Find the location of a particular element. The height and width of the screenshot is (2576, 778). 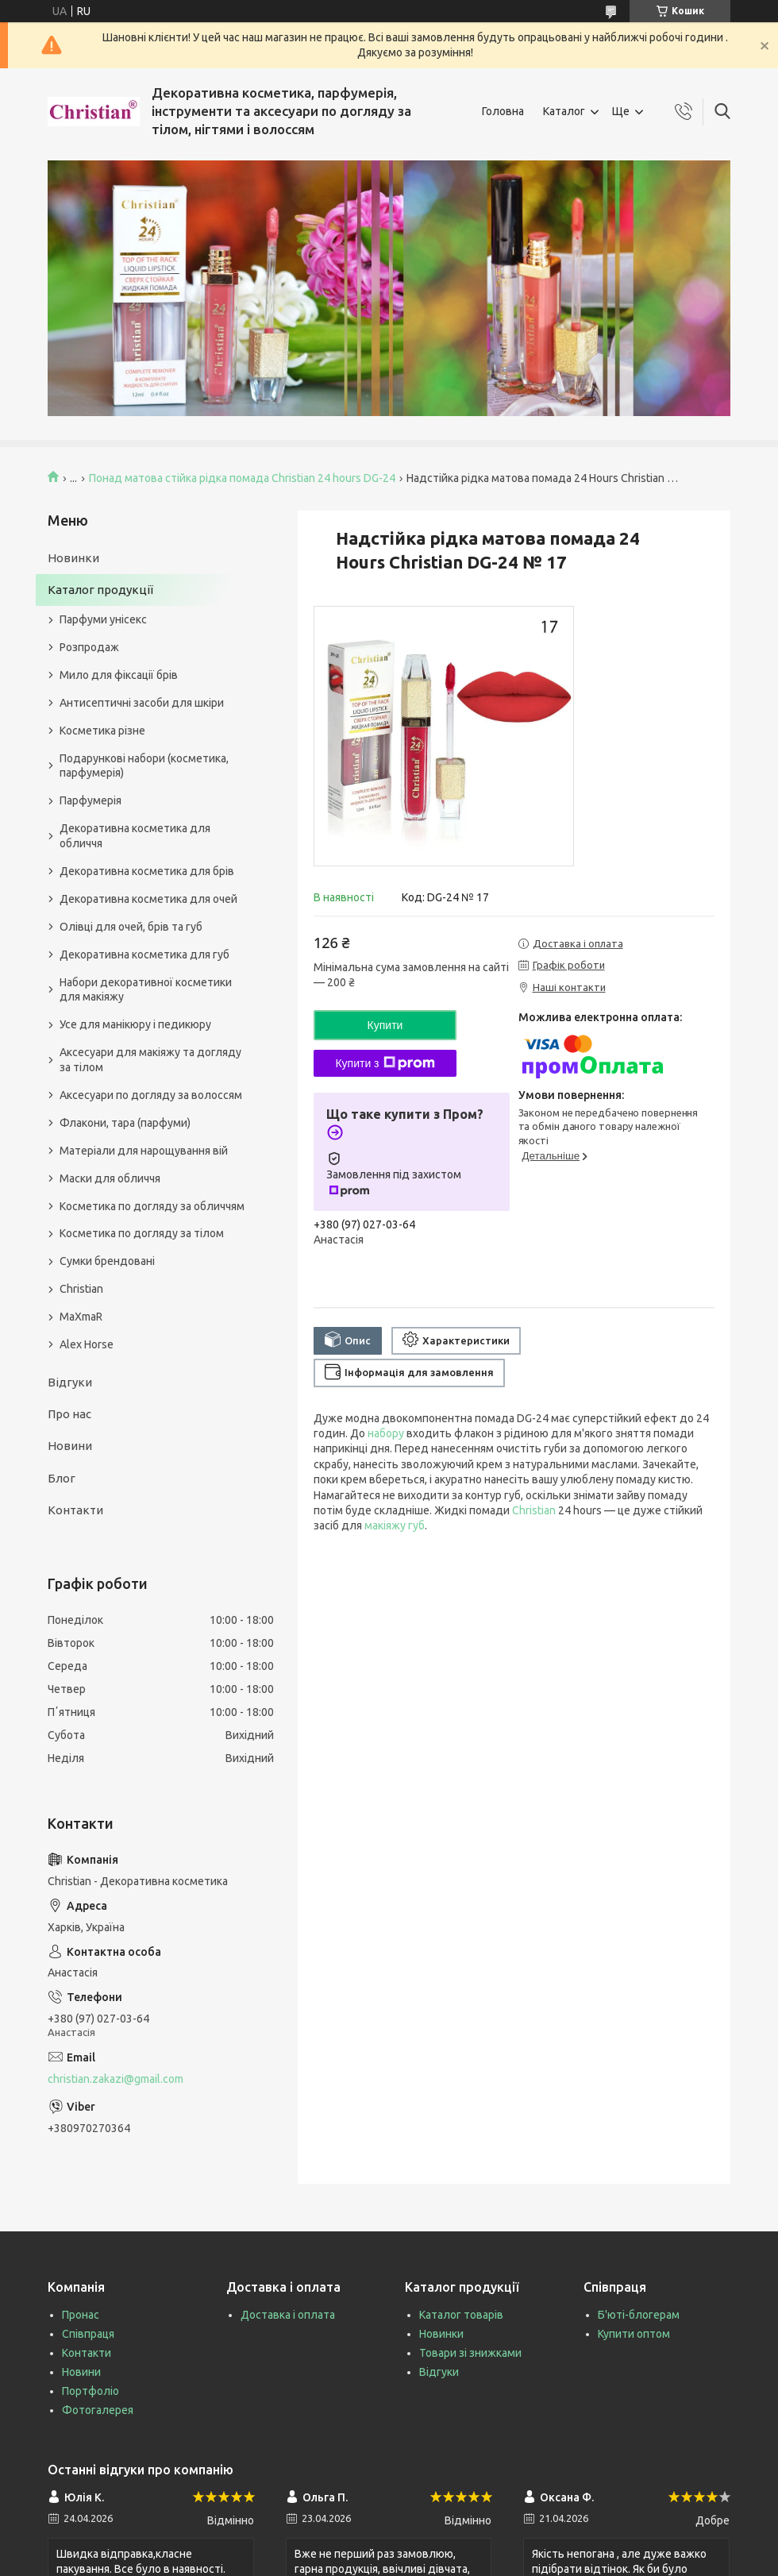

Олівці для очей, брів та губ is located at coordinates (131, 926).